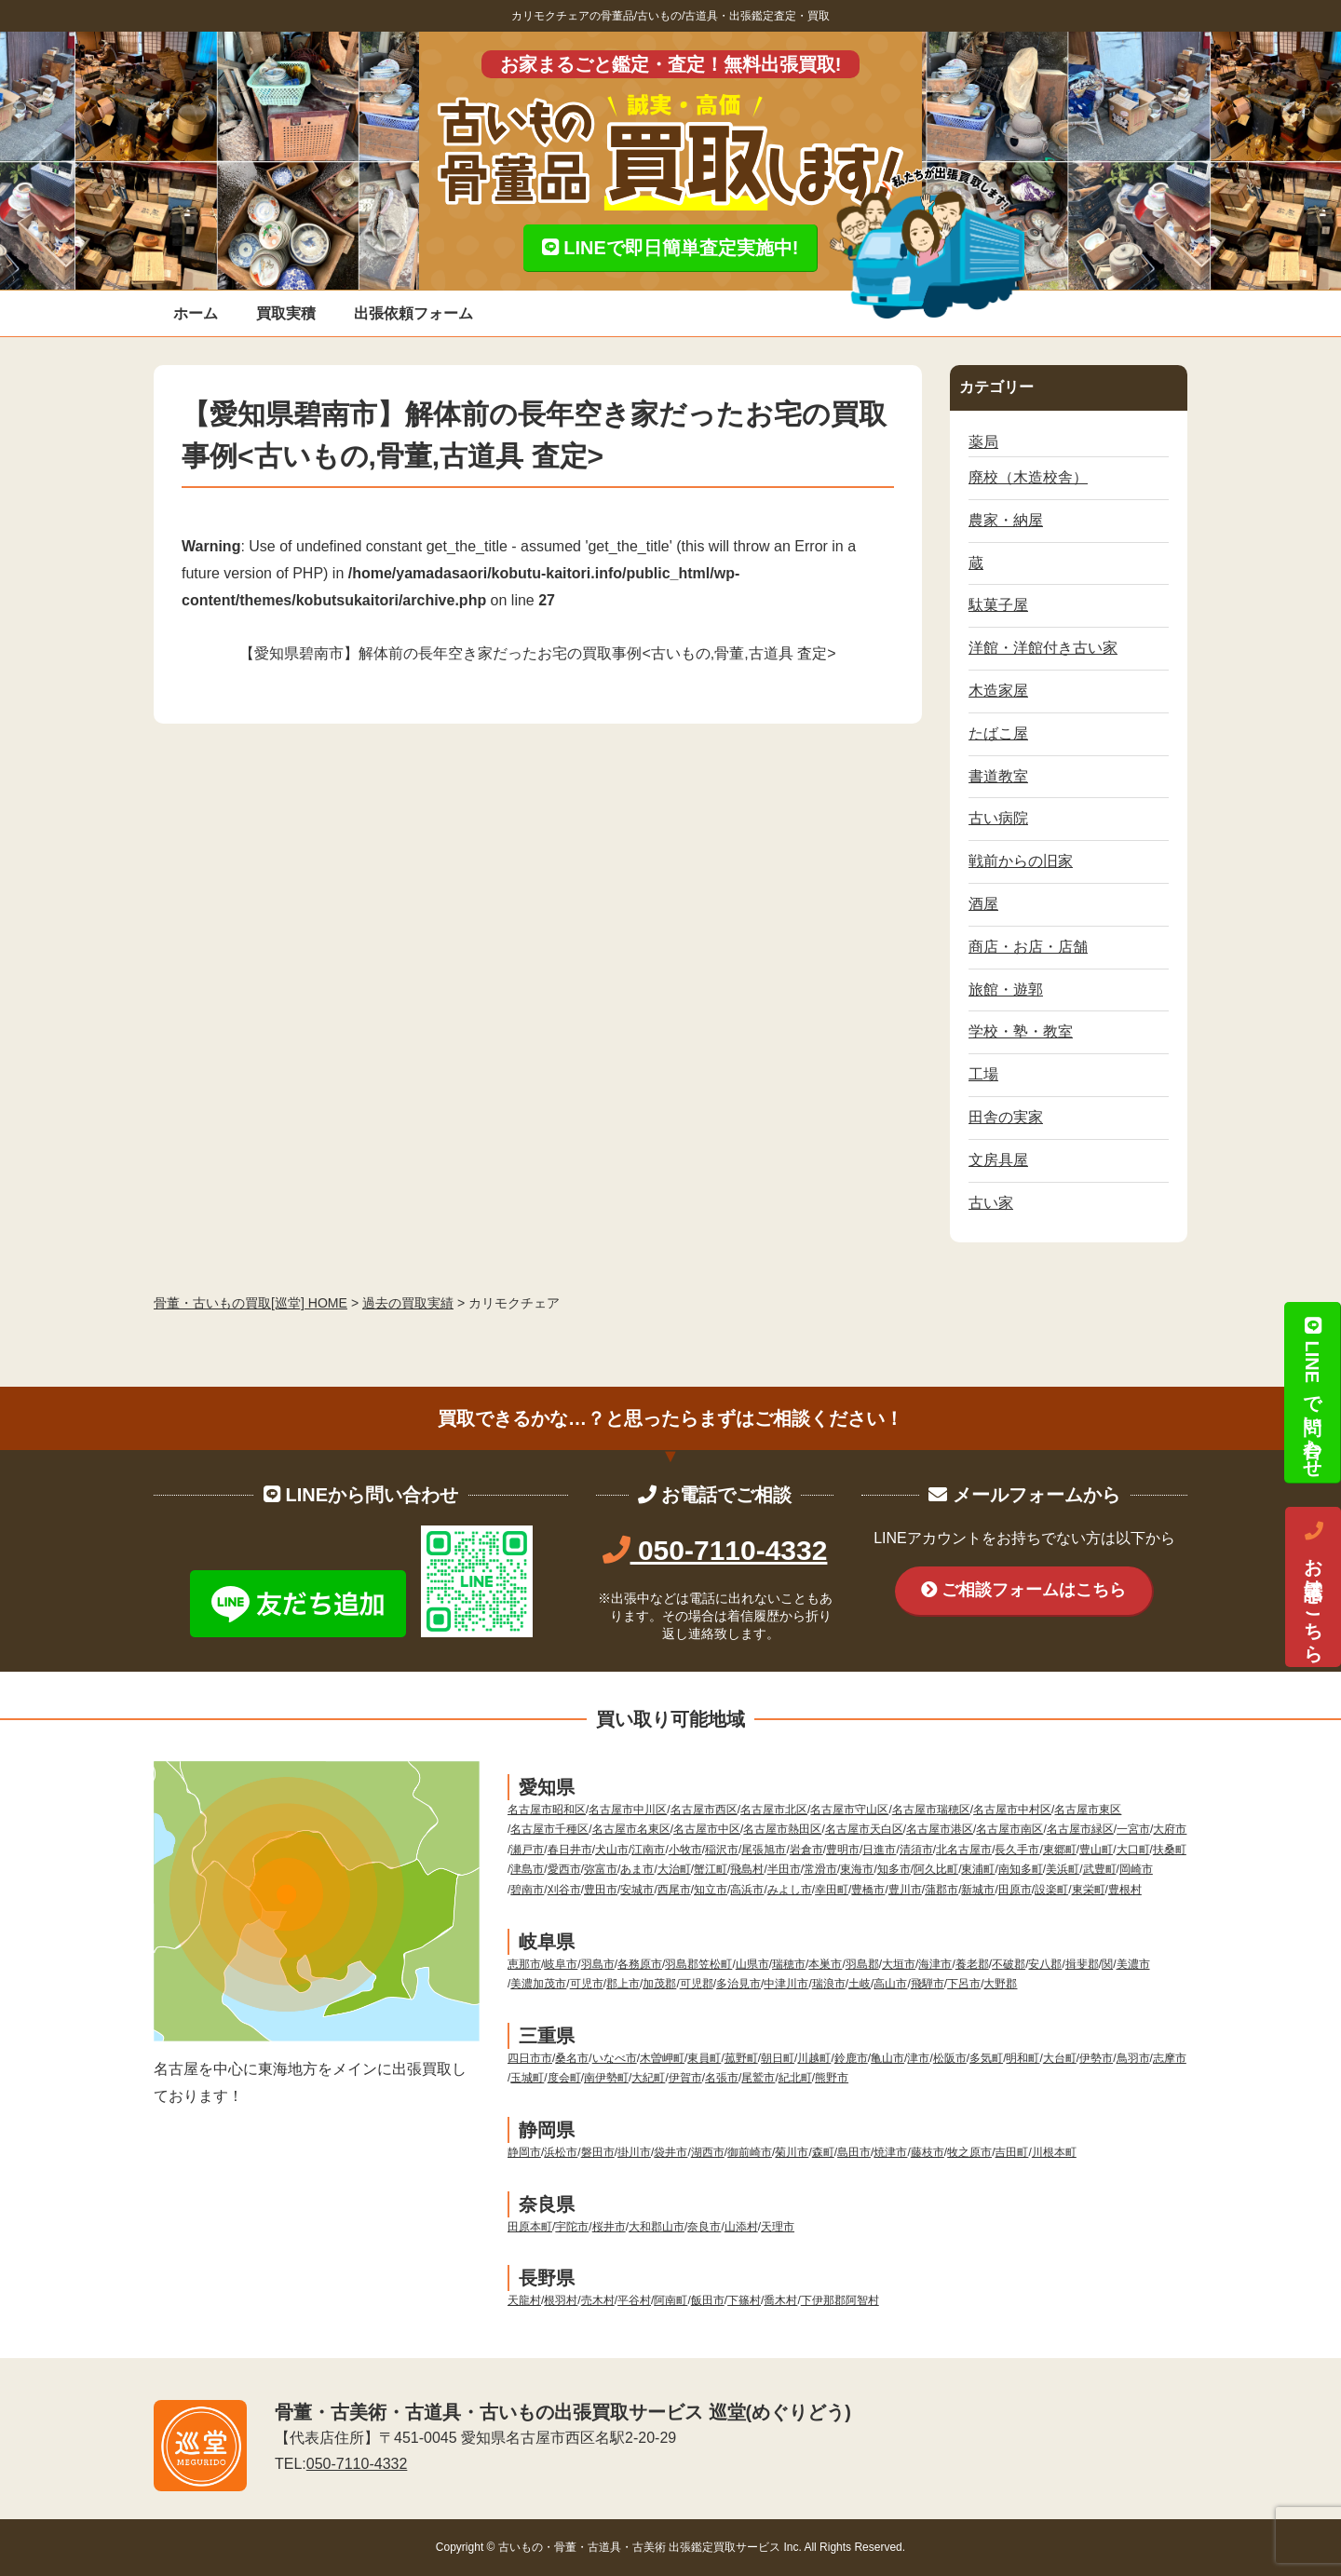 This screenshot has width=1341, height=2576. I want to click on 平谷村, so click(634, 2300).